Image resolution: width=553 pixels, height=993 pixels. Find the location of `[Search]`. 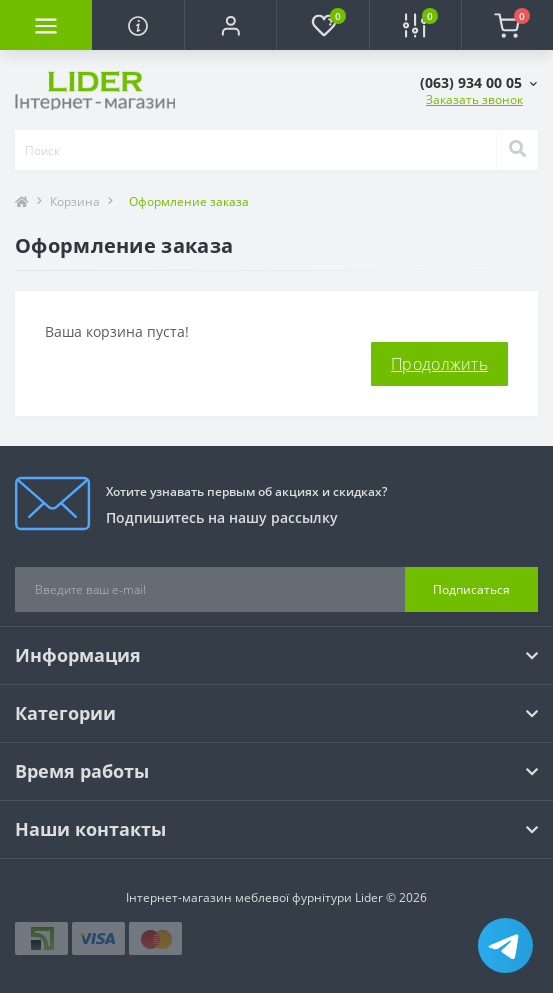

[Search] is located at coordinates (517, 150).